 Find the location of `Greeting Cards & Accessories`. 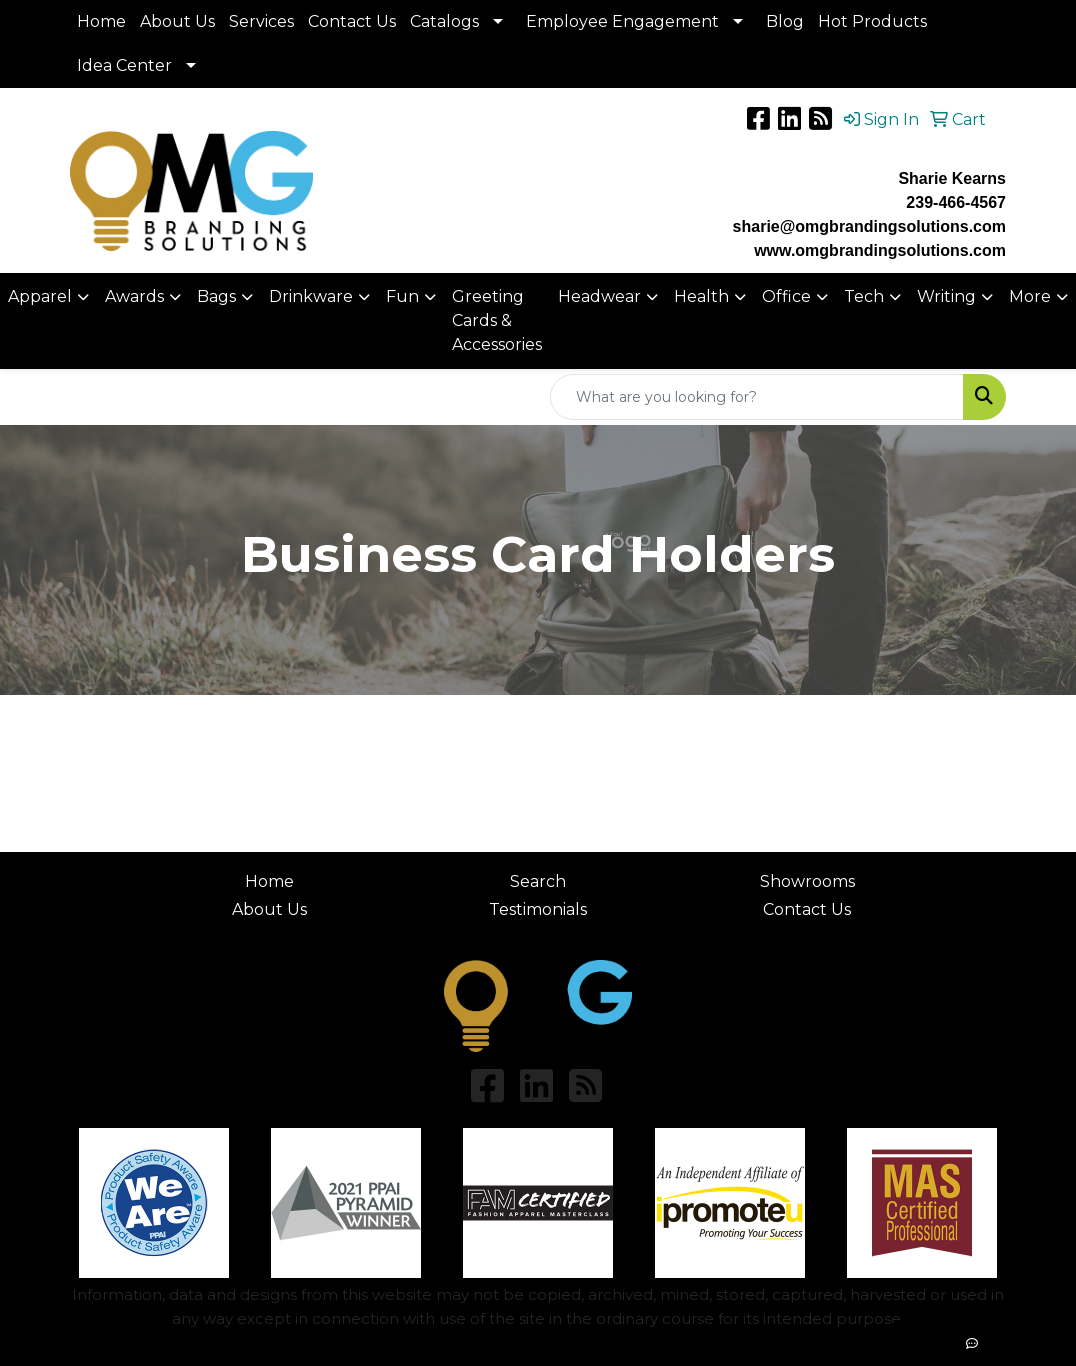

Greeting Cards & Accessories is located at coordinates (497, 320).